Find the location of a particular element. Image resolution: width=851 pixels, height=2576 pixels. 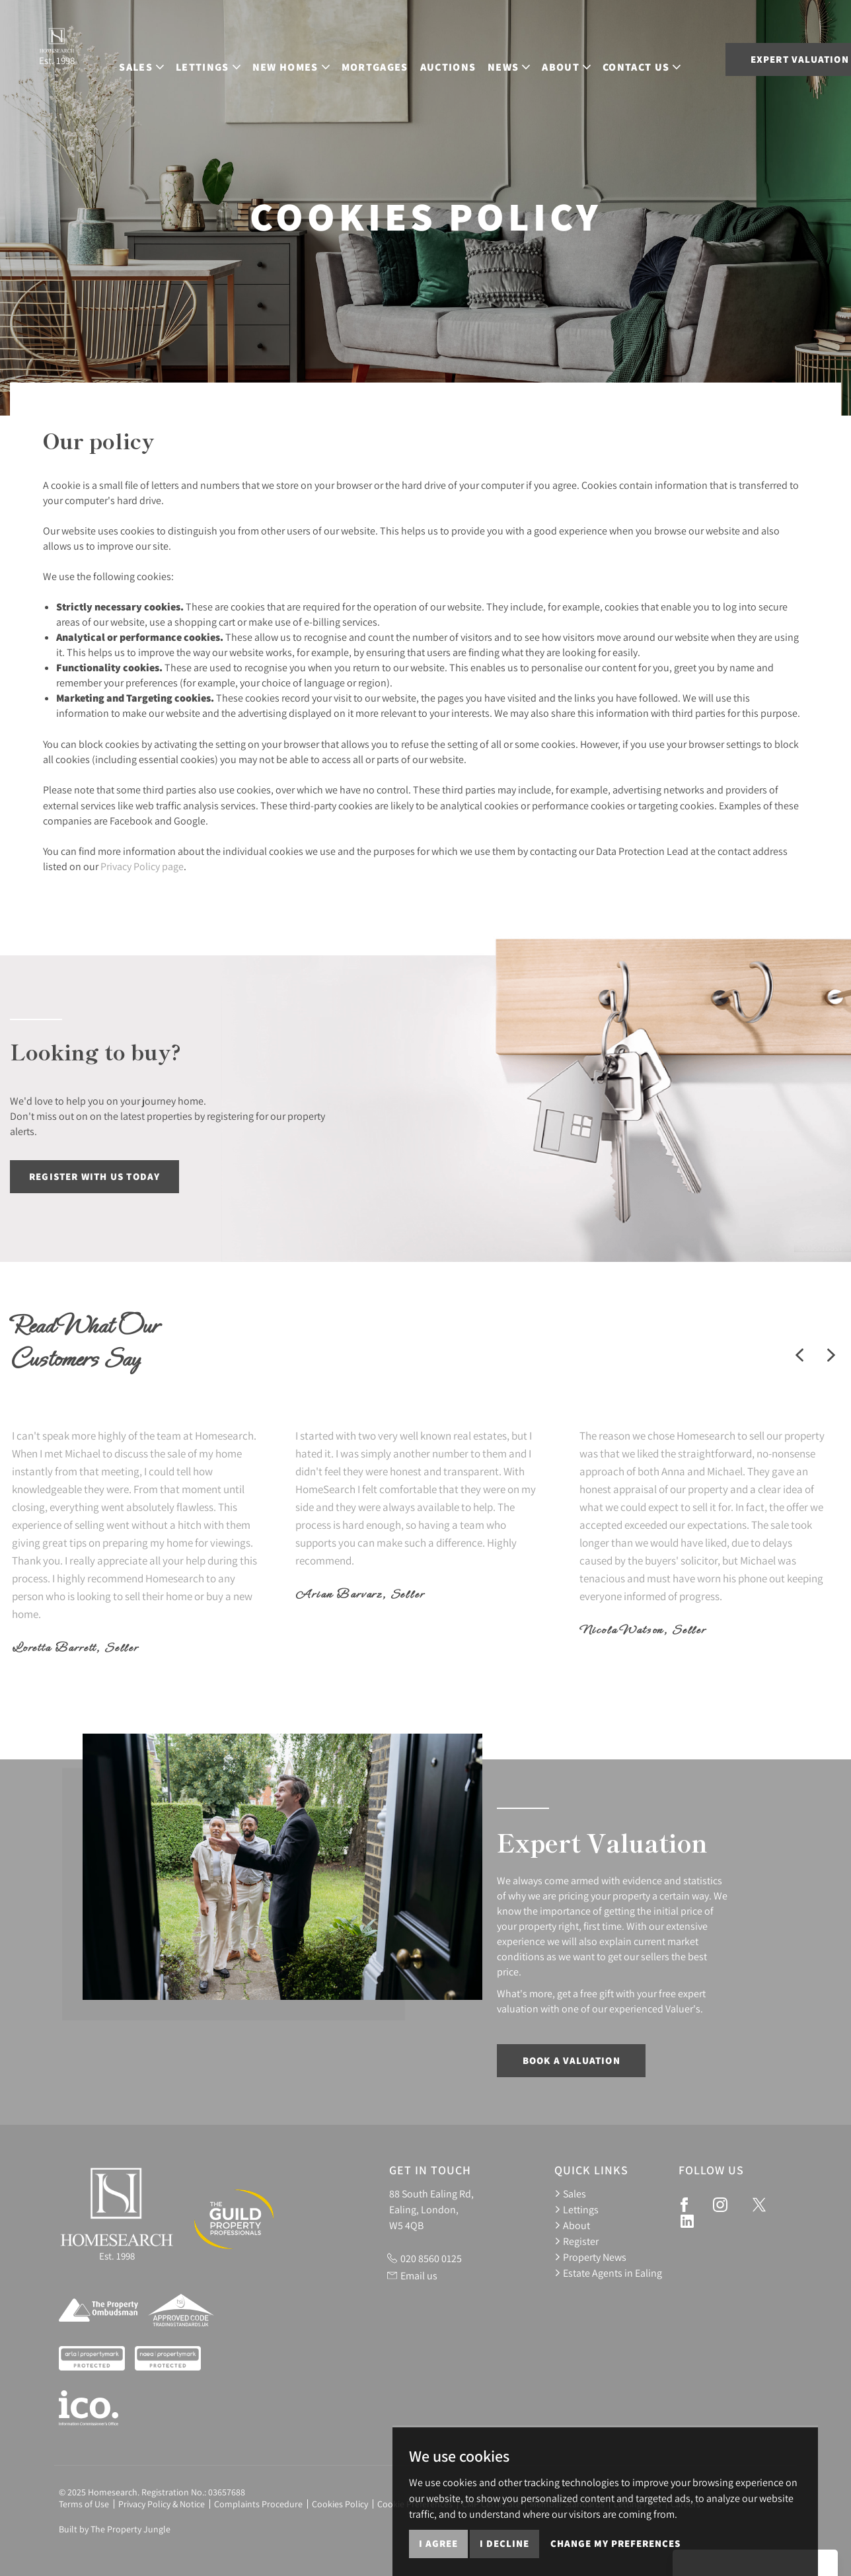

About [button] is located at coordinates (531, 58).